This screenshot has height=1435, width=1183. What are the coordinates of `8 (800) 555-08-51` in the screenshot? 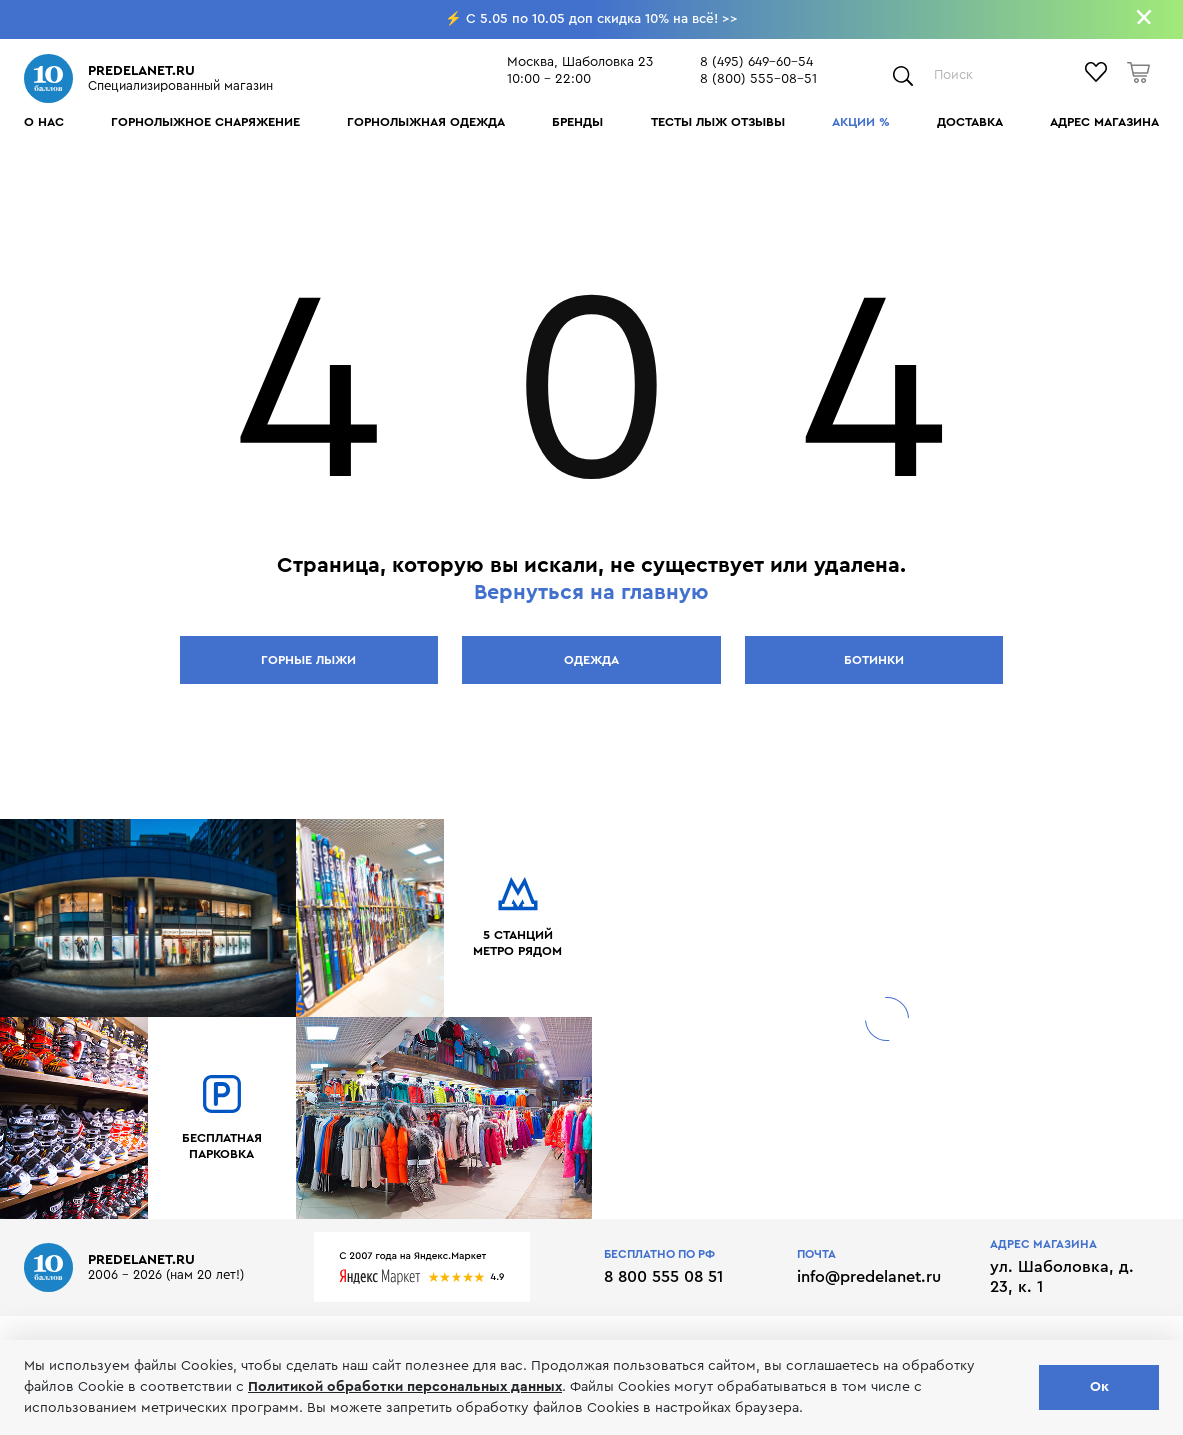 It's located at (758, 79).